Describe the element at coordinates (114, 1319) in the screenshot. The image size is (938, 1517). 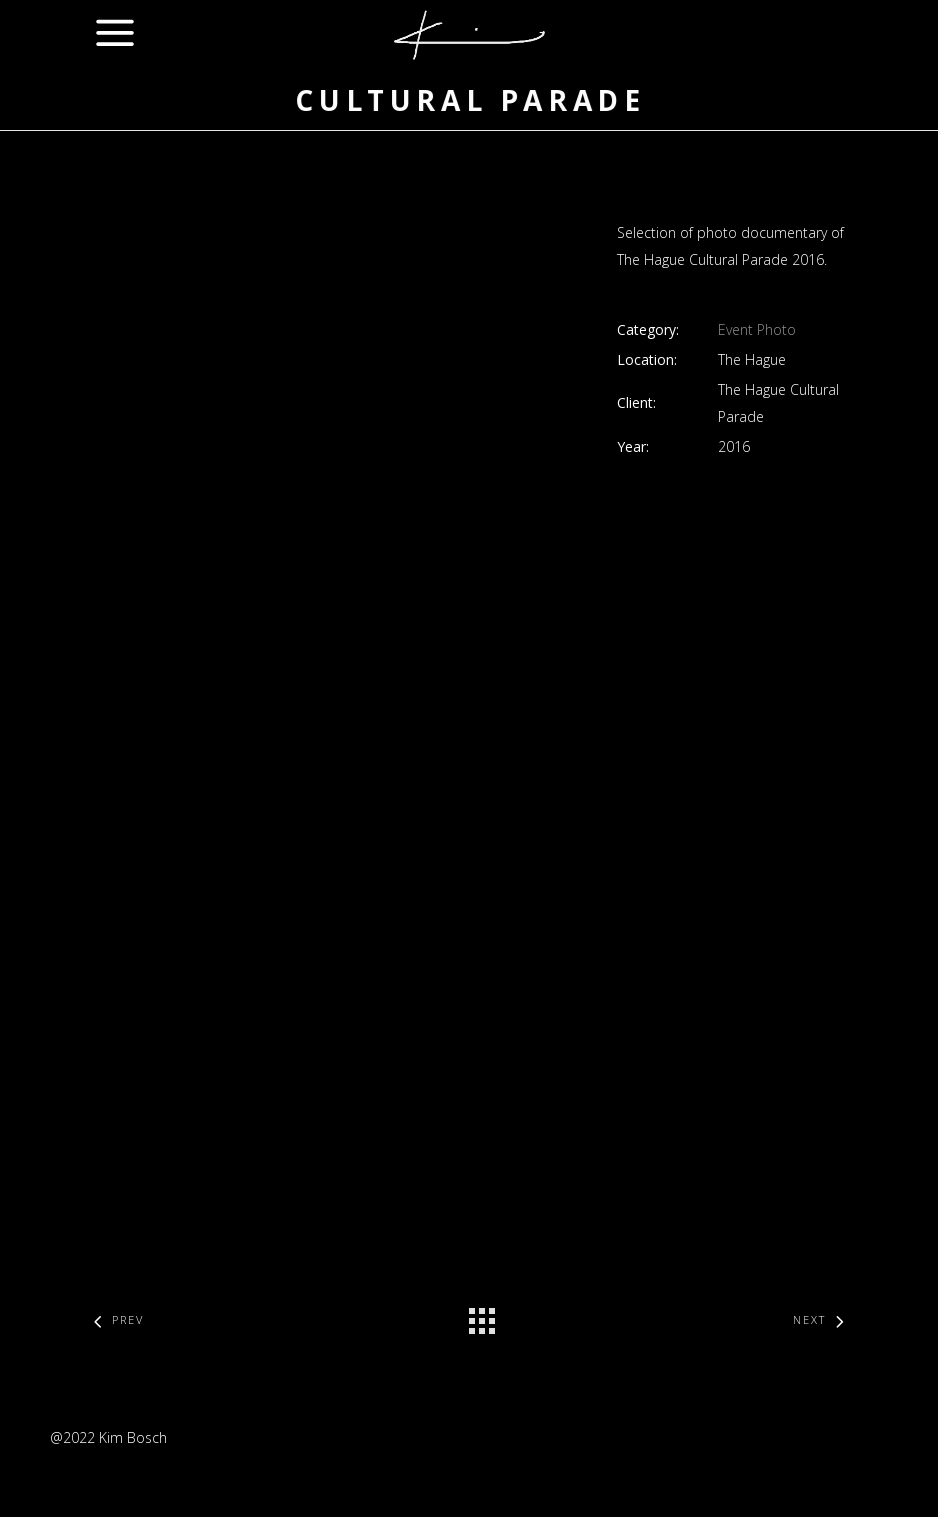
I see `Prev` at that location.